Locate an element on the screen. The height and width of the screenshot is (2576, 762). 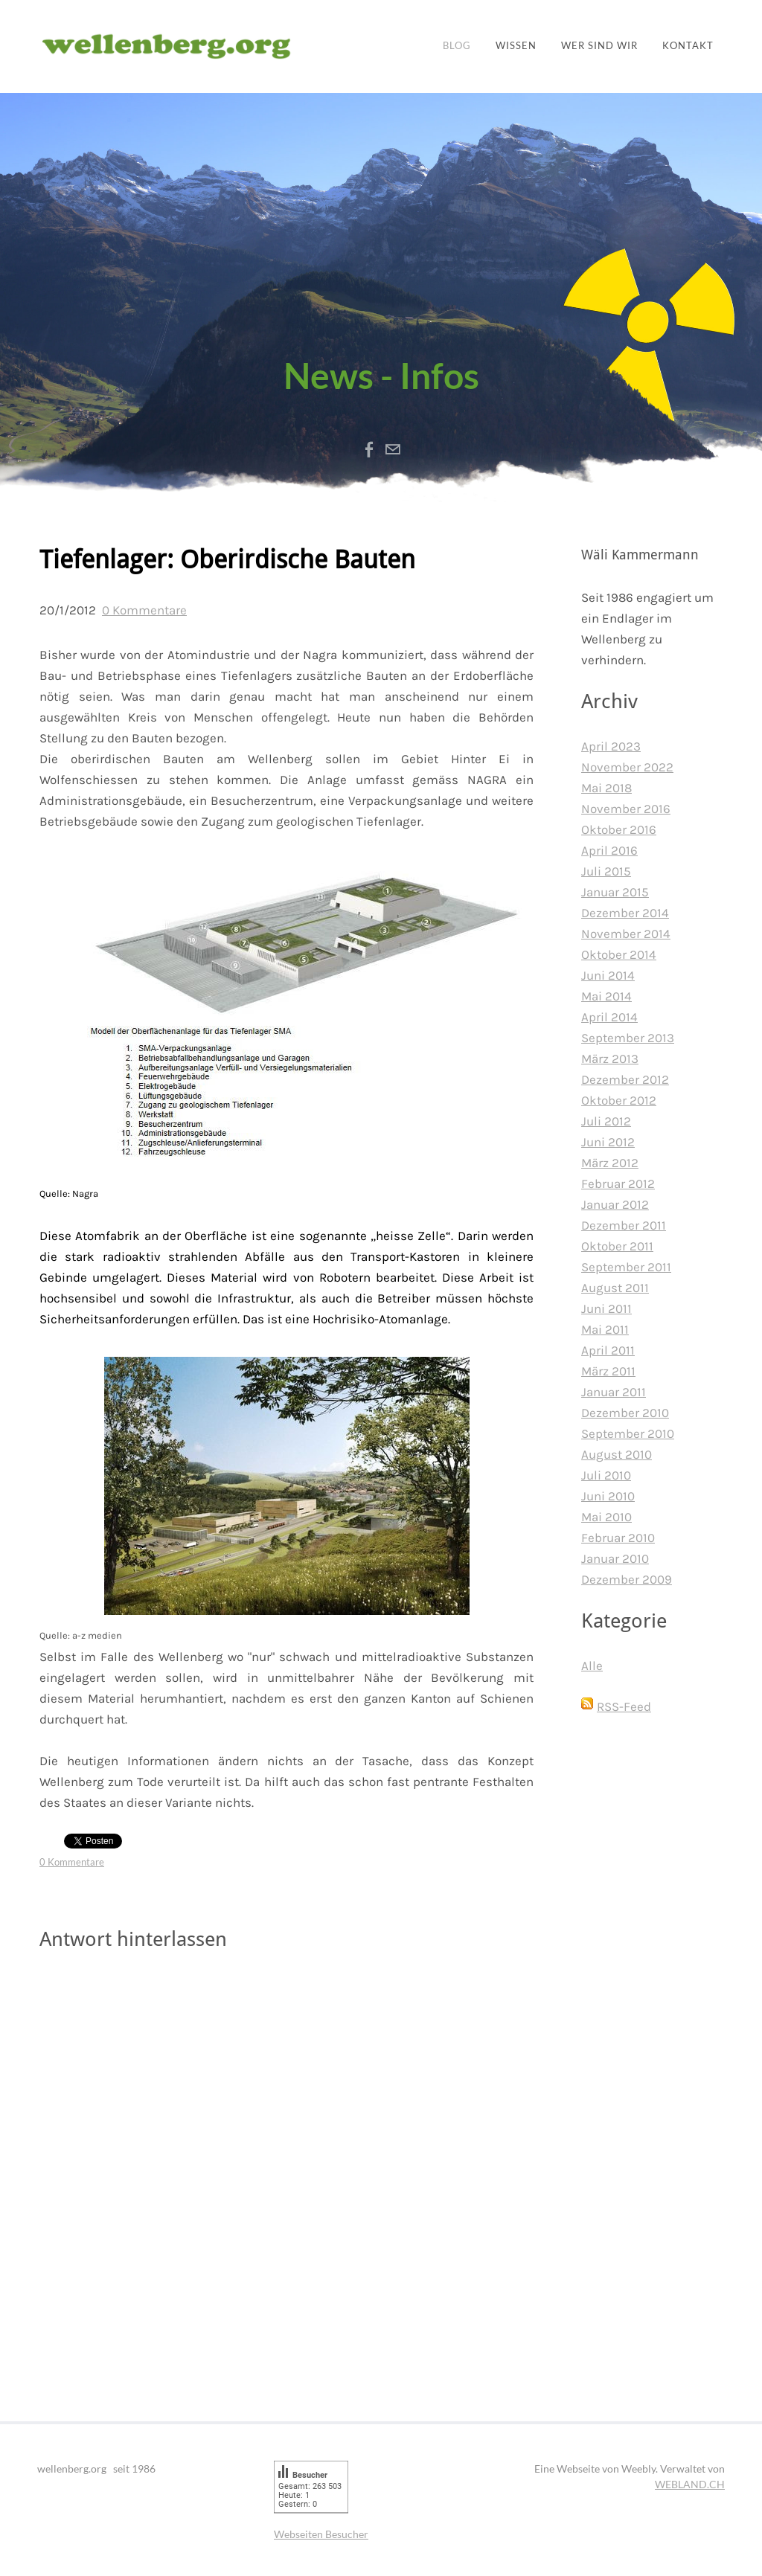
Februar 2012 is located at coordinates (618, 1183).